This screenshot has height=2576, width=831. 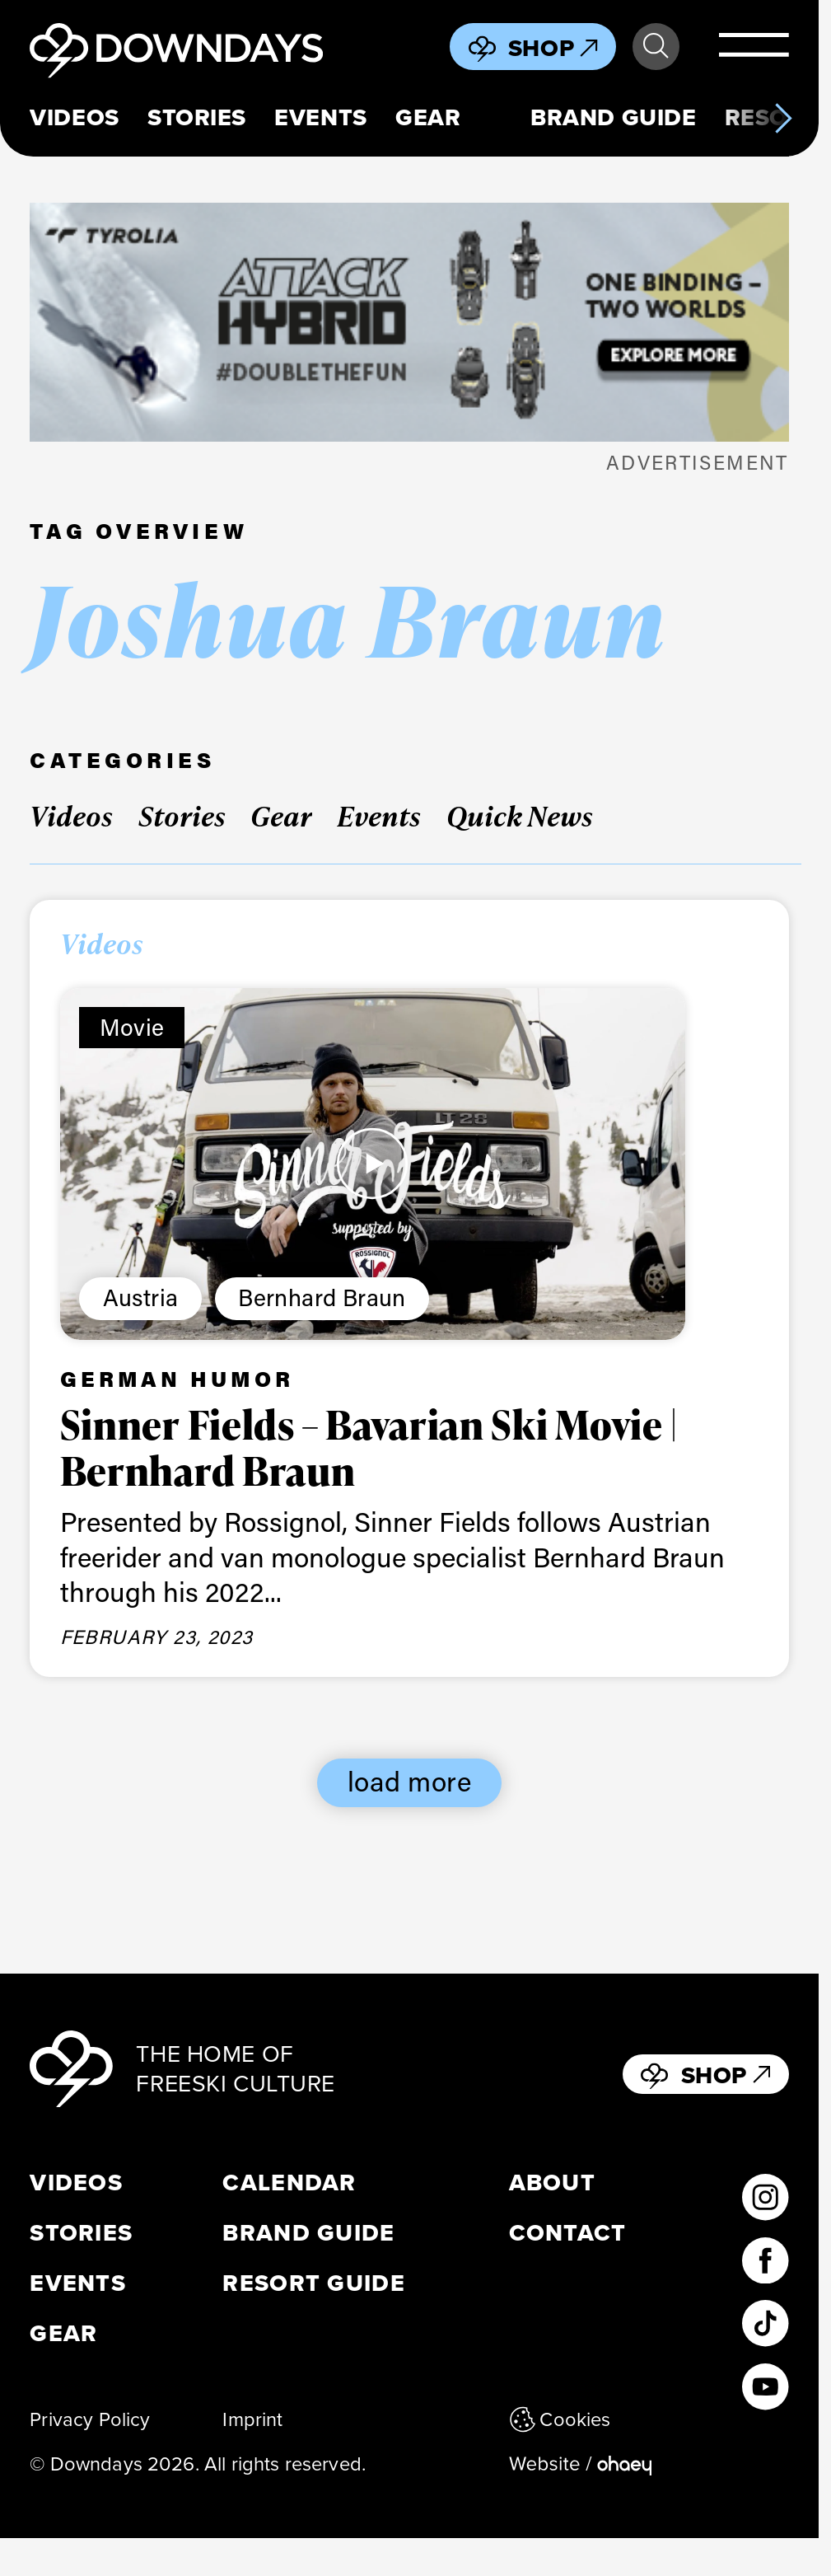 What do you see at coordinates (320, 117) in the screenshot?
I see `Events` at bounding box center [320, 117].